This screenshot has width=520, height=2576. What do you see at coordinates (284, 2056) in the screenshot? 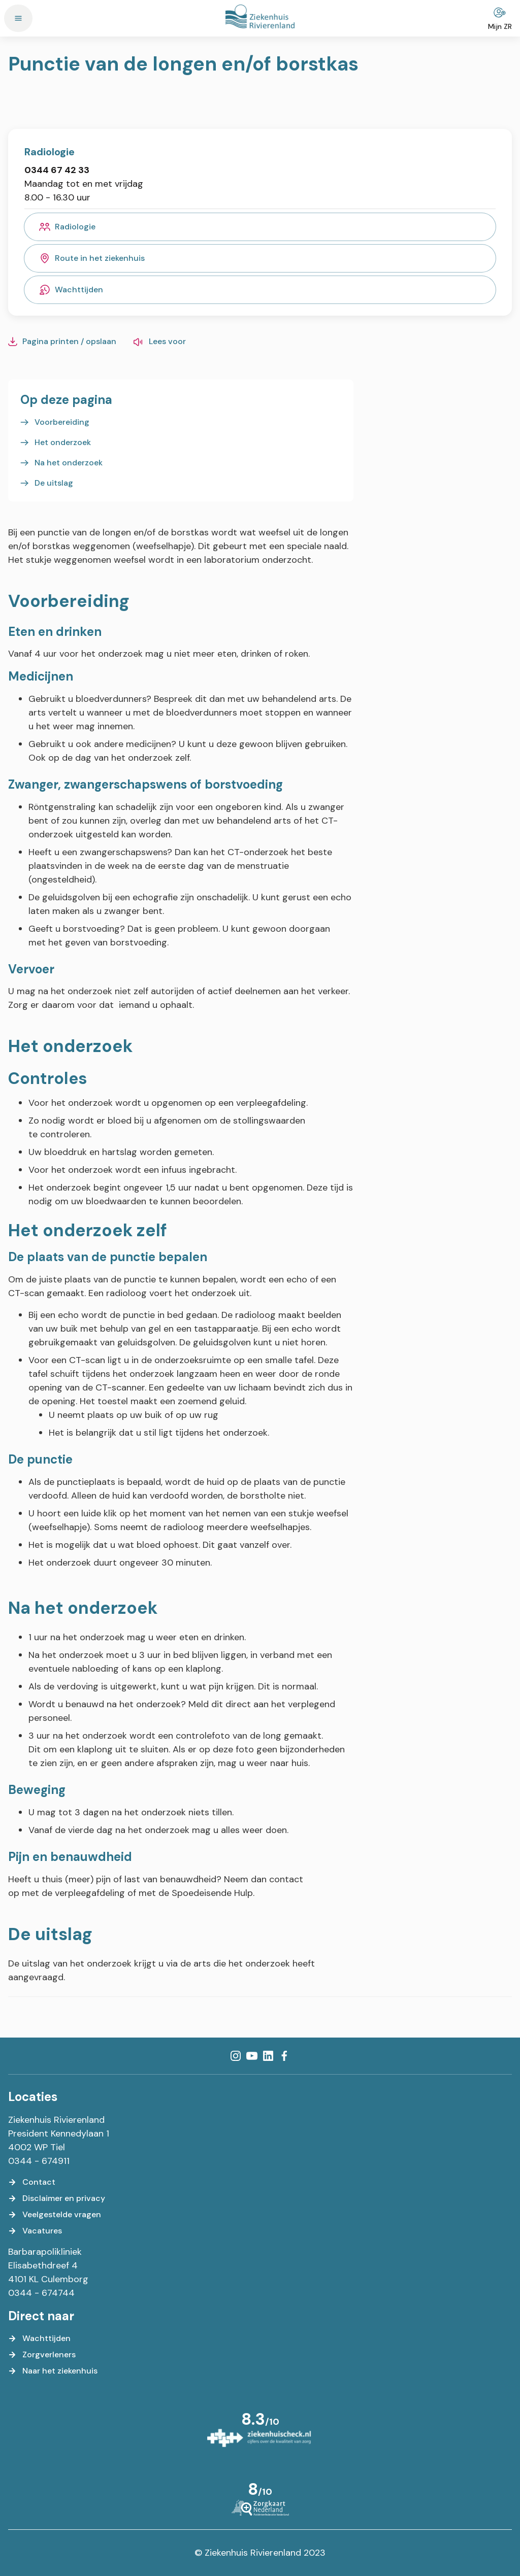
I see `[Facebook]` at bounding box center [284, 2056].